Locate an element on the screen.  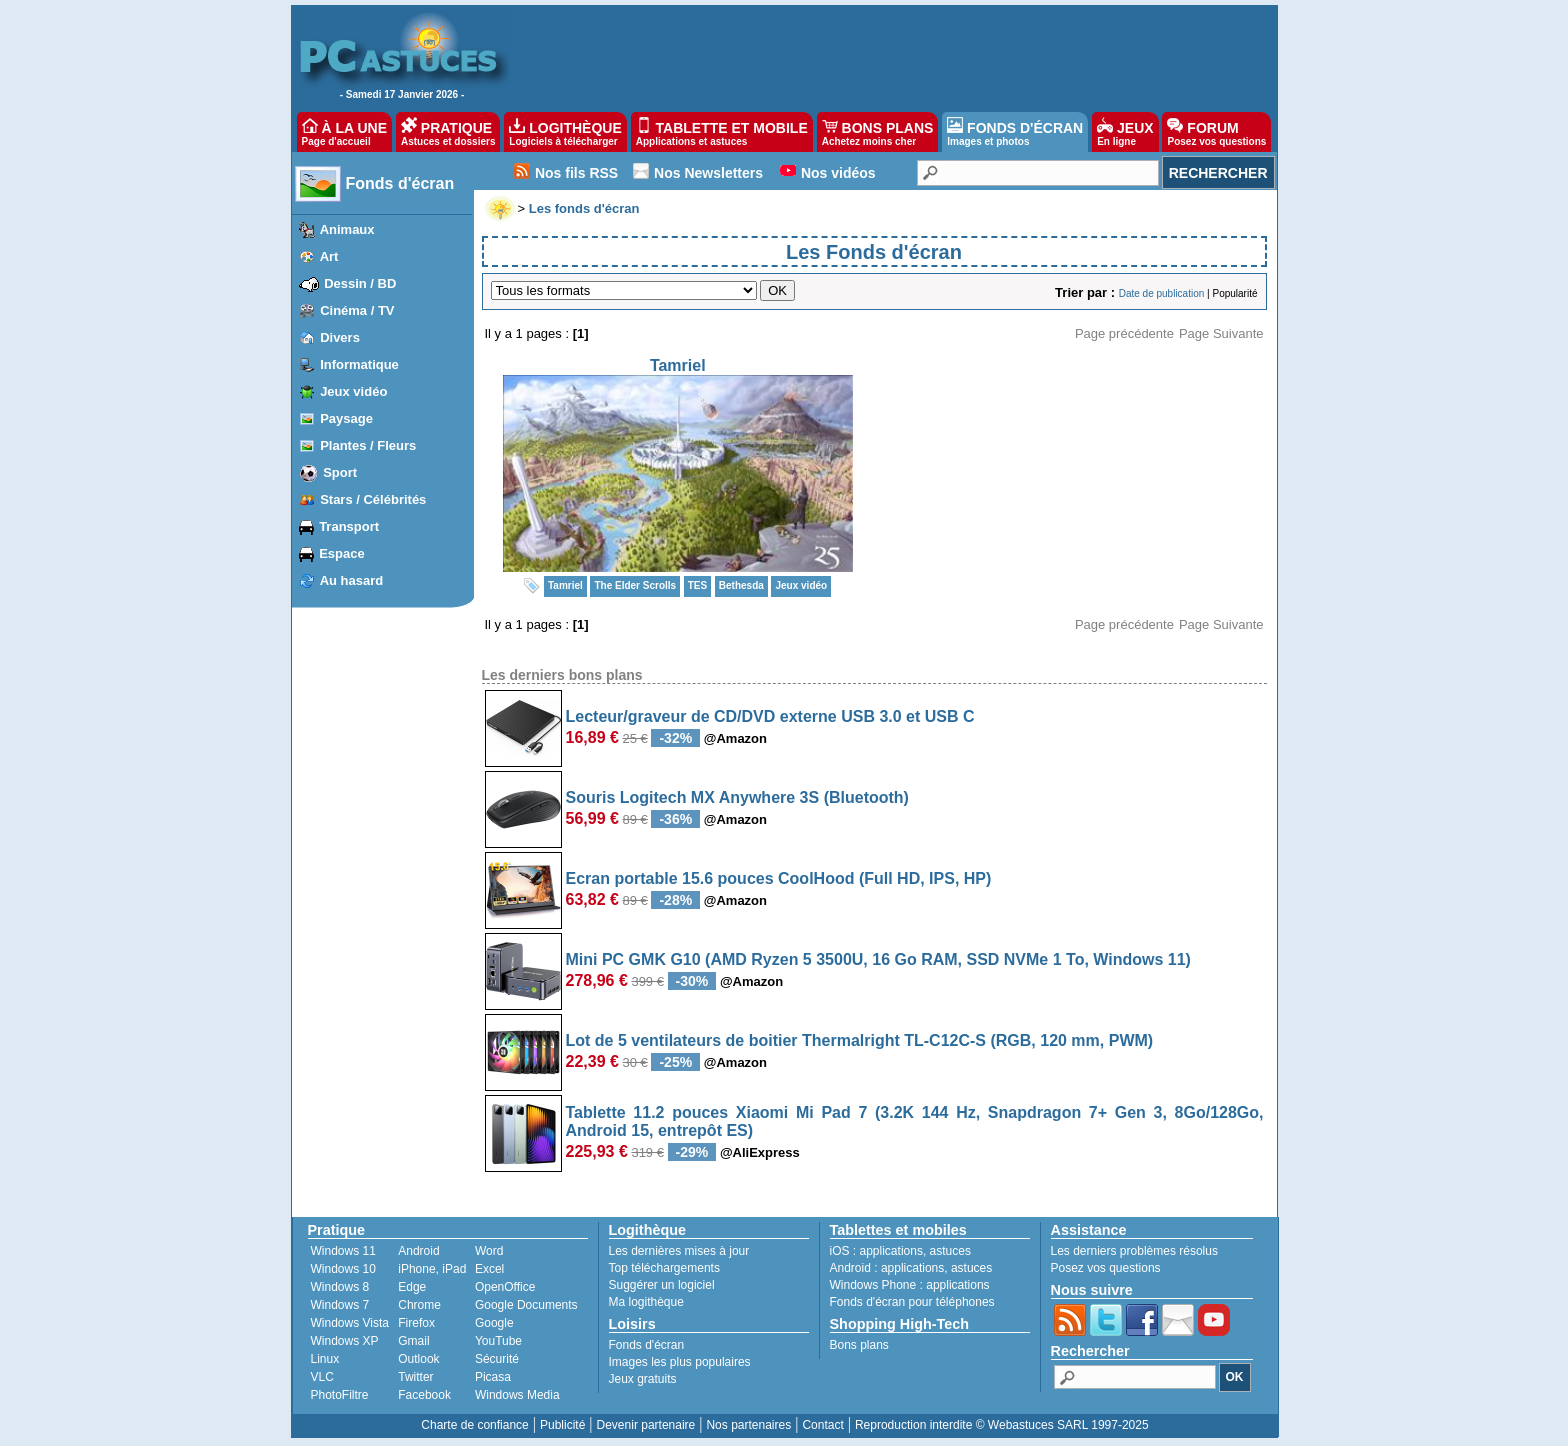
Devenir partenaire is located at coordinates (646, 1425).